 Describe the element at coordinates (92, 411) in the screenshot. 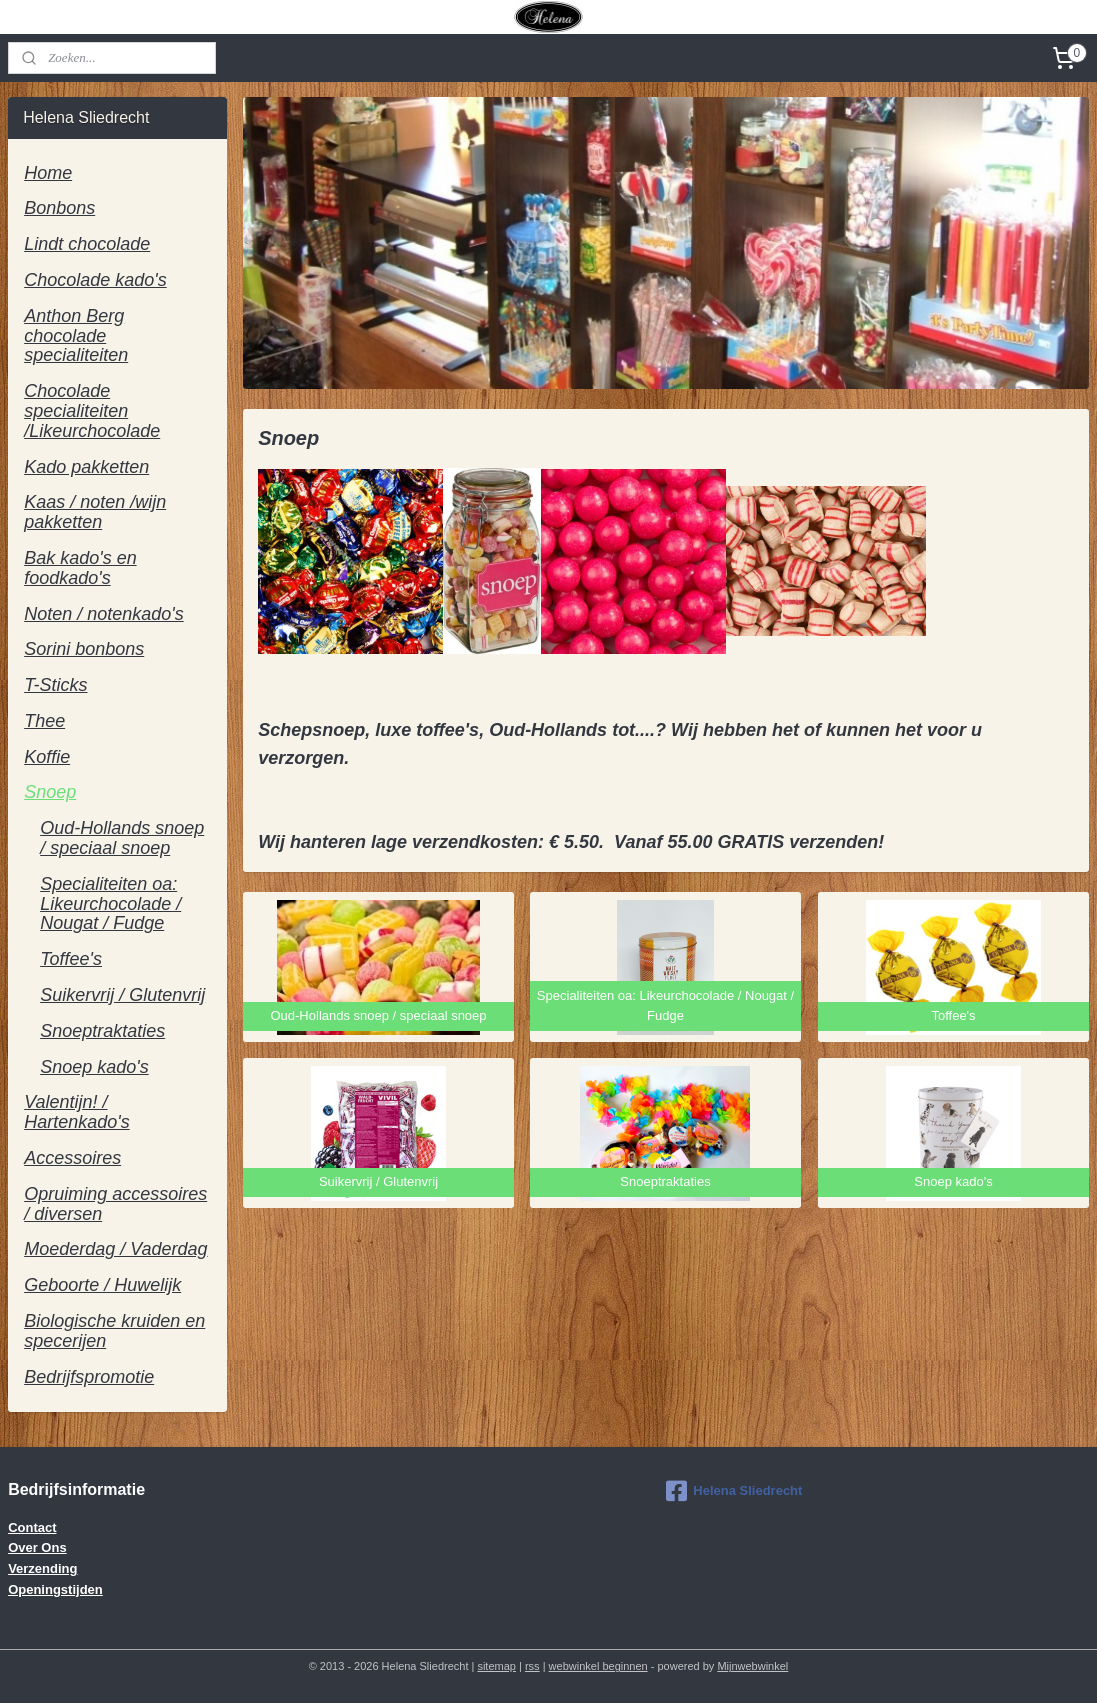

I see `Chocolade specialiteiten /Likeurchocolade` at that location.